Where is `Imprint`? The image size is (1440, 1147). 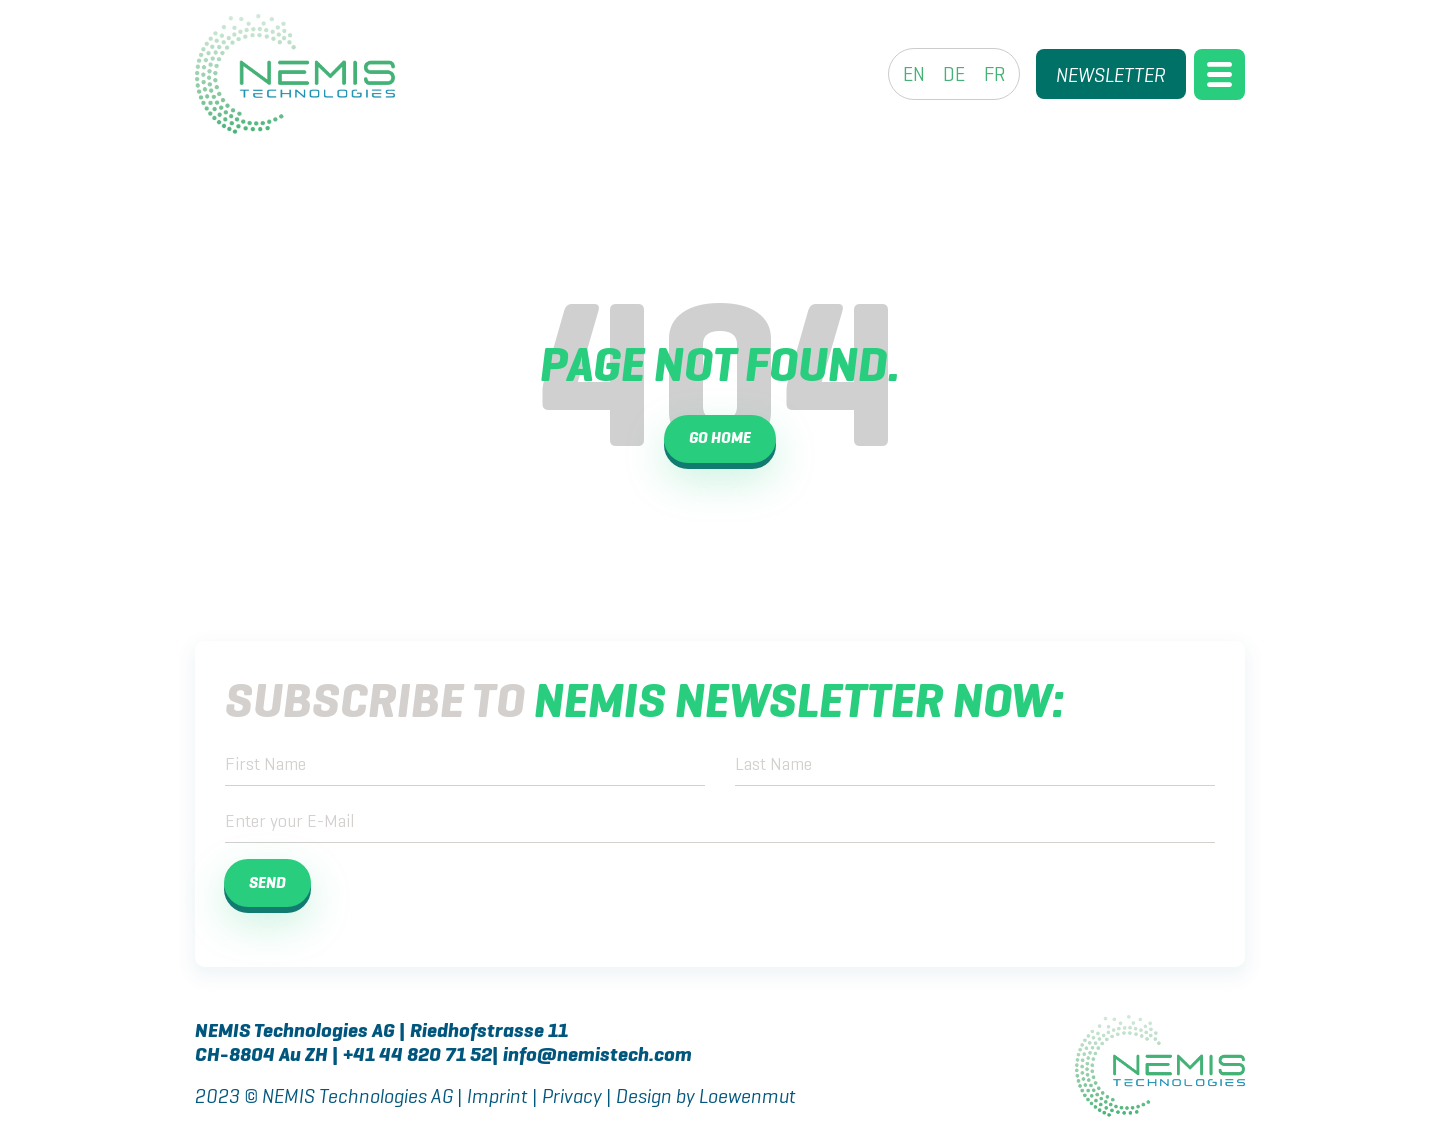
Imprint is located at coordinates (497, 1098).